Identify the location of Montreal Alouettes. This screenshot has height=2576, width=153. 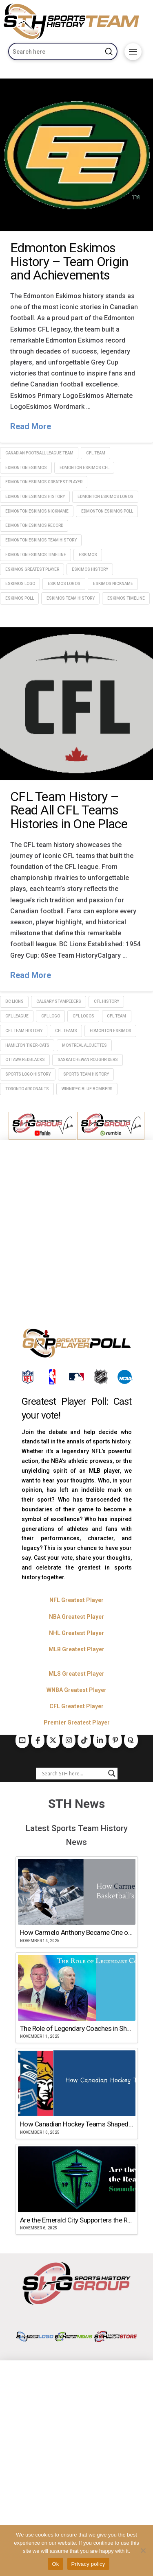
(84, 1045).